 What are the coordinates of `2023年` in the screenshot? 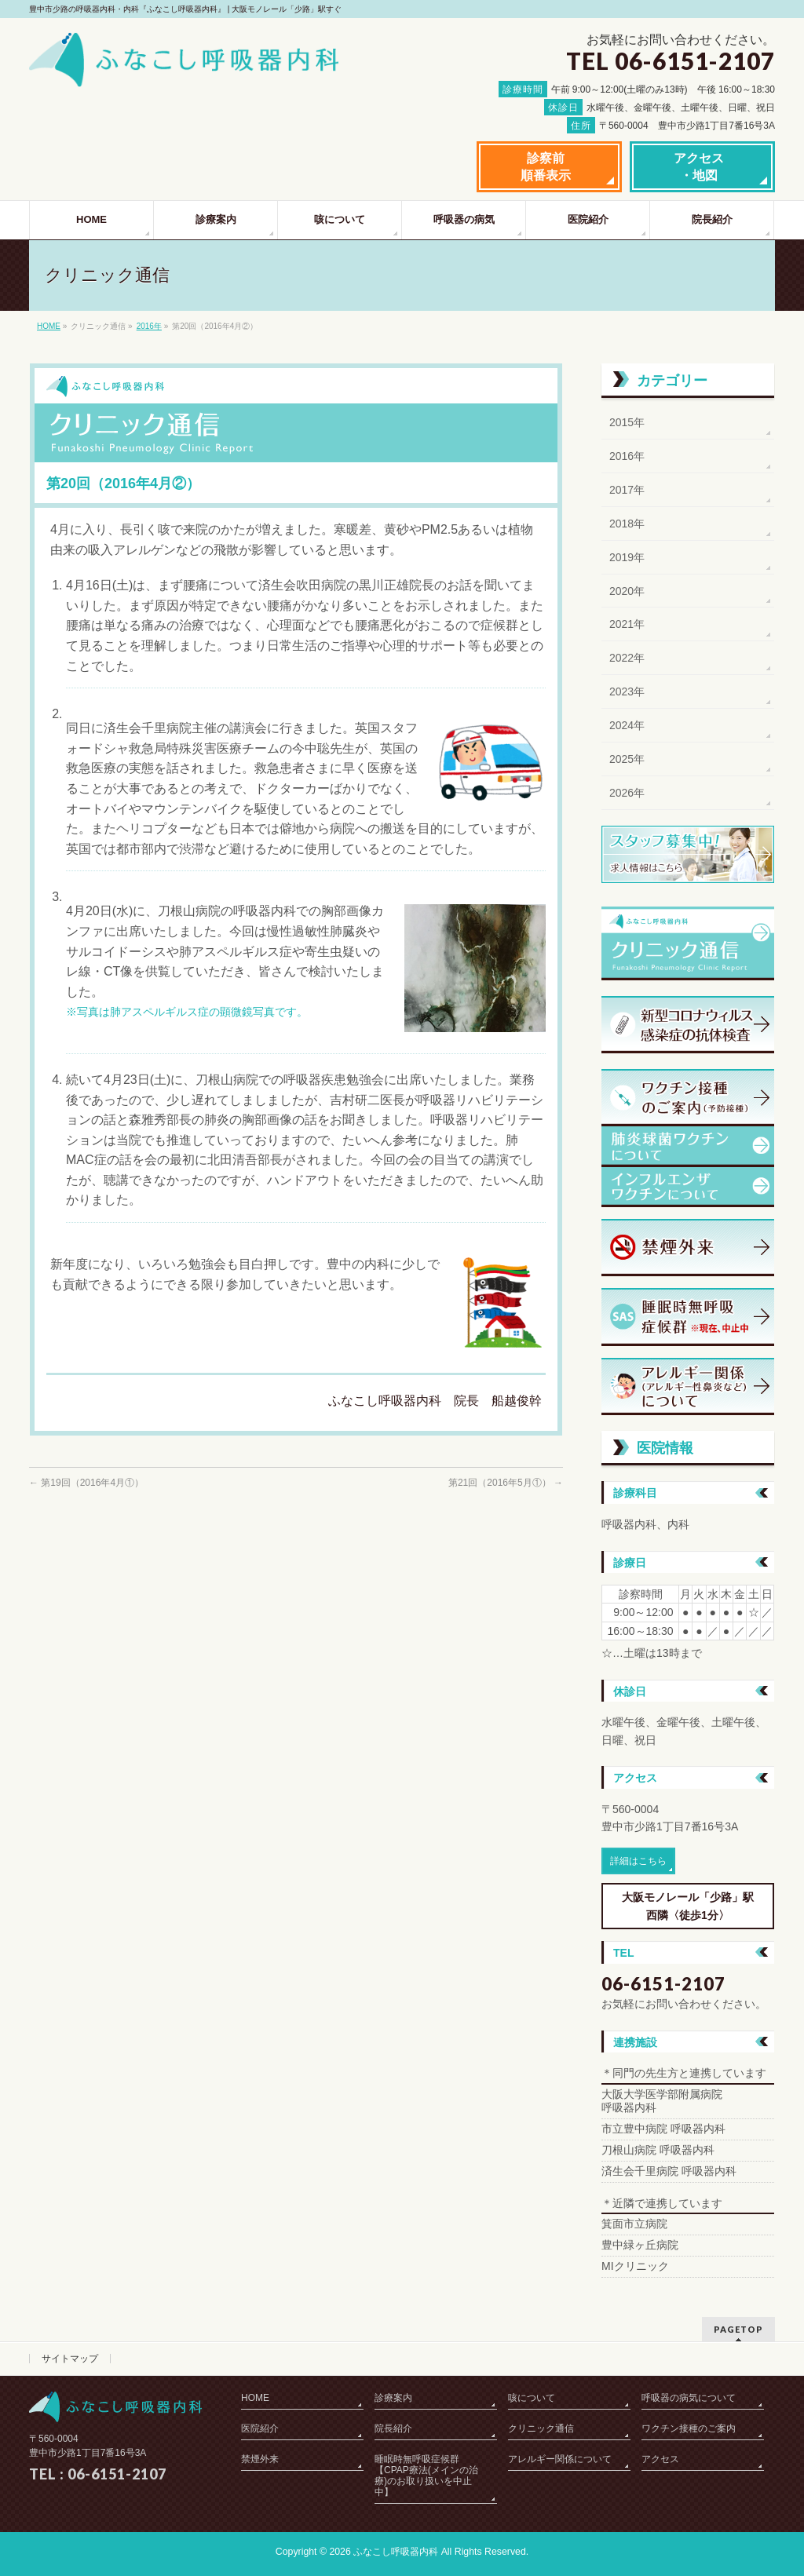 It's located at (627, 691).